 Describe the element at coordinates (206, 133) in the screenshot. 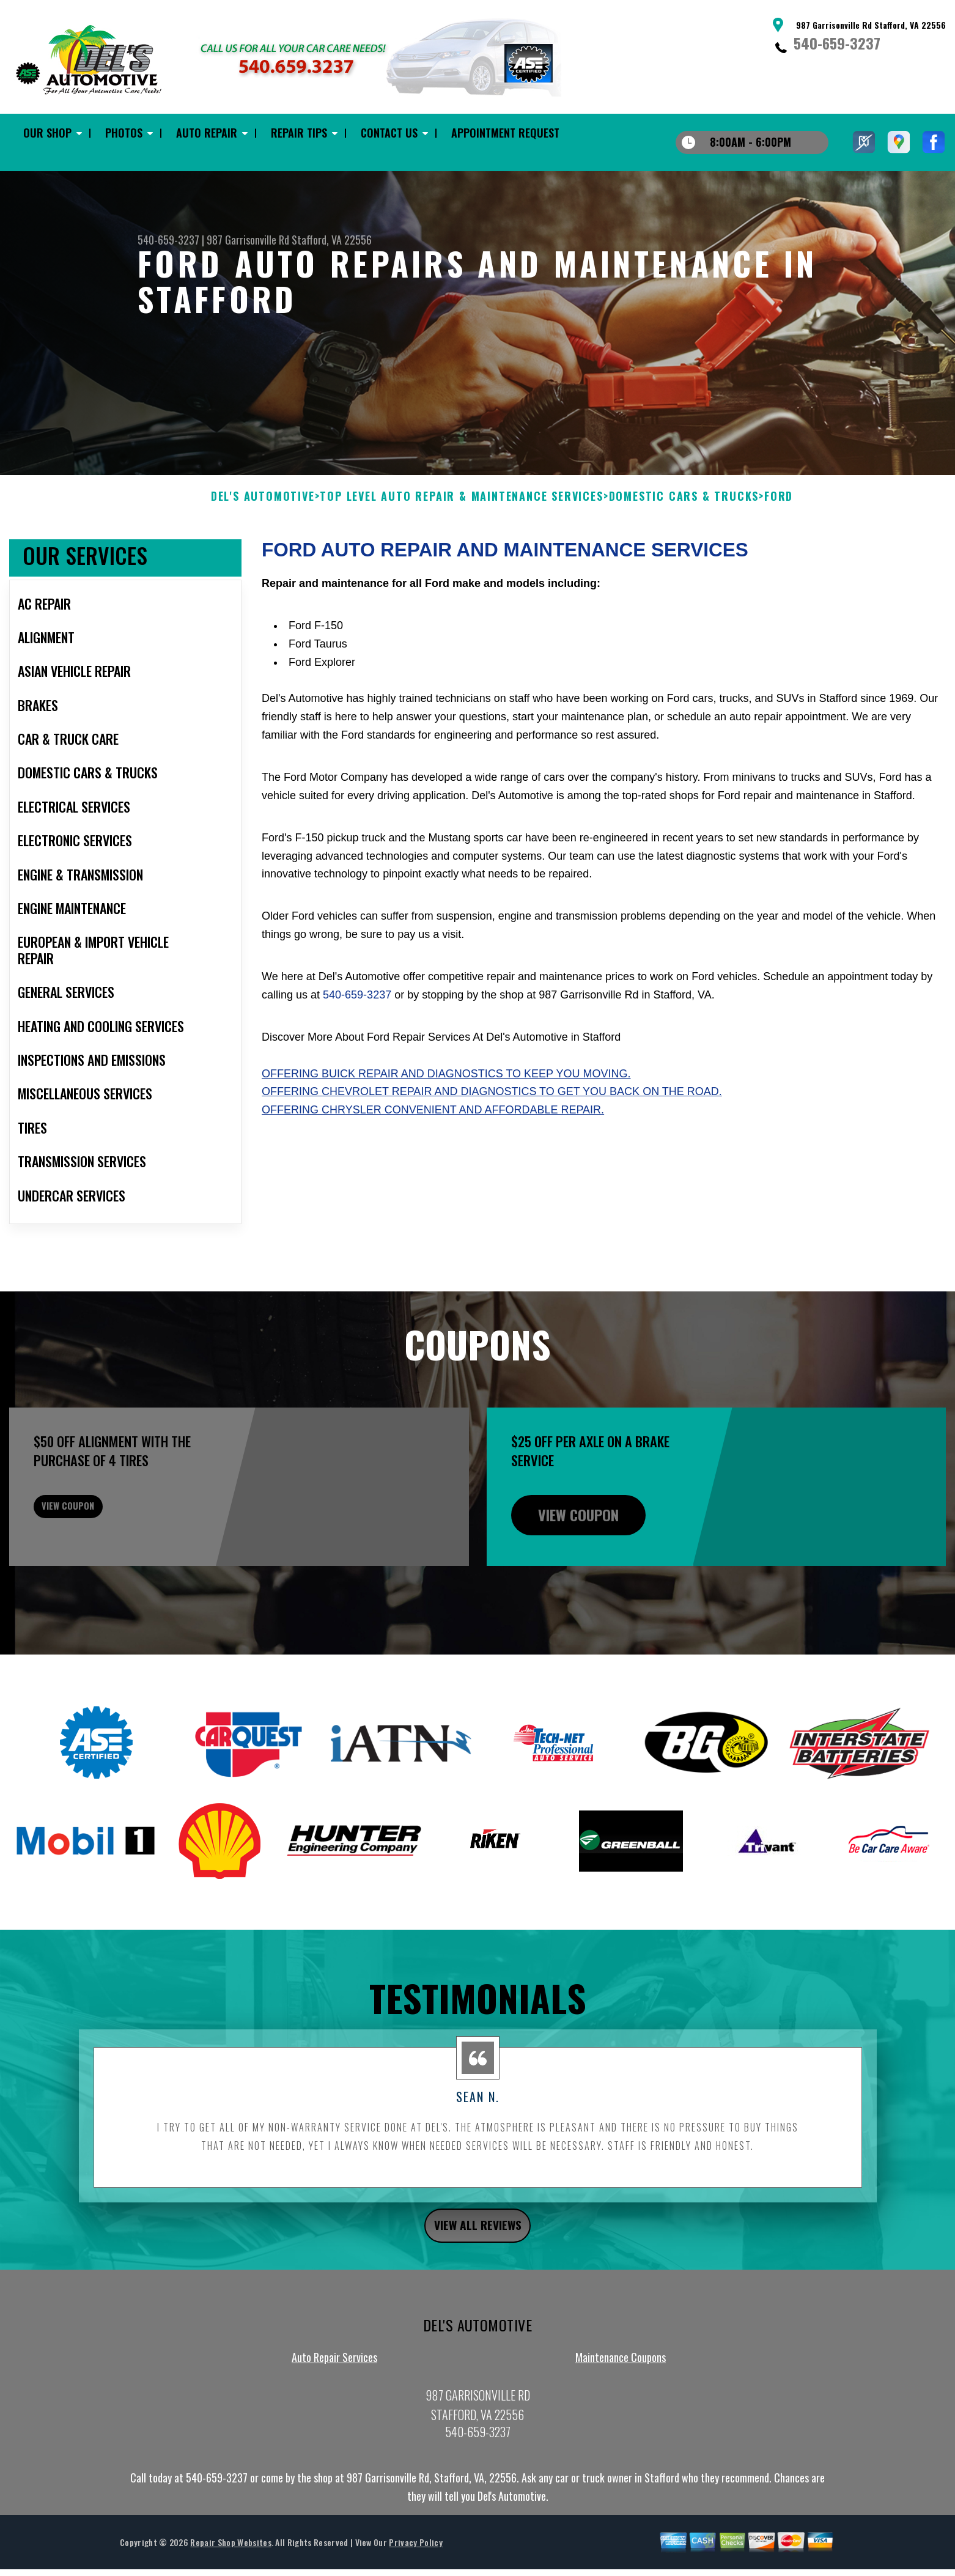

I see `Auto Repair` at that location.